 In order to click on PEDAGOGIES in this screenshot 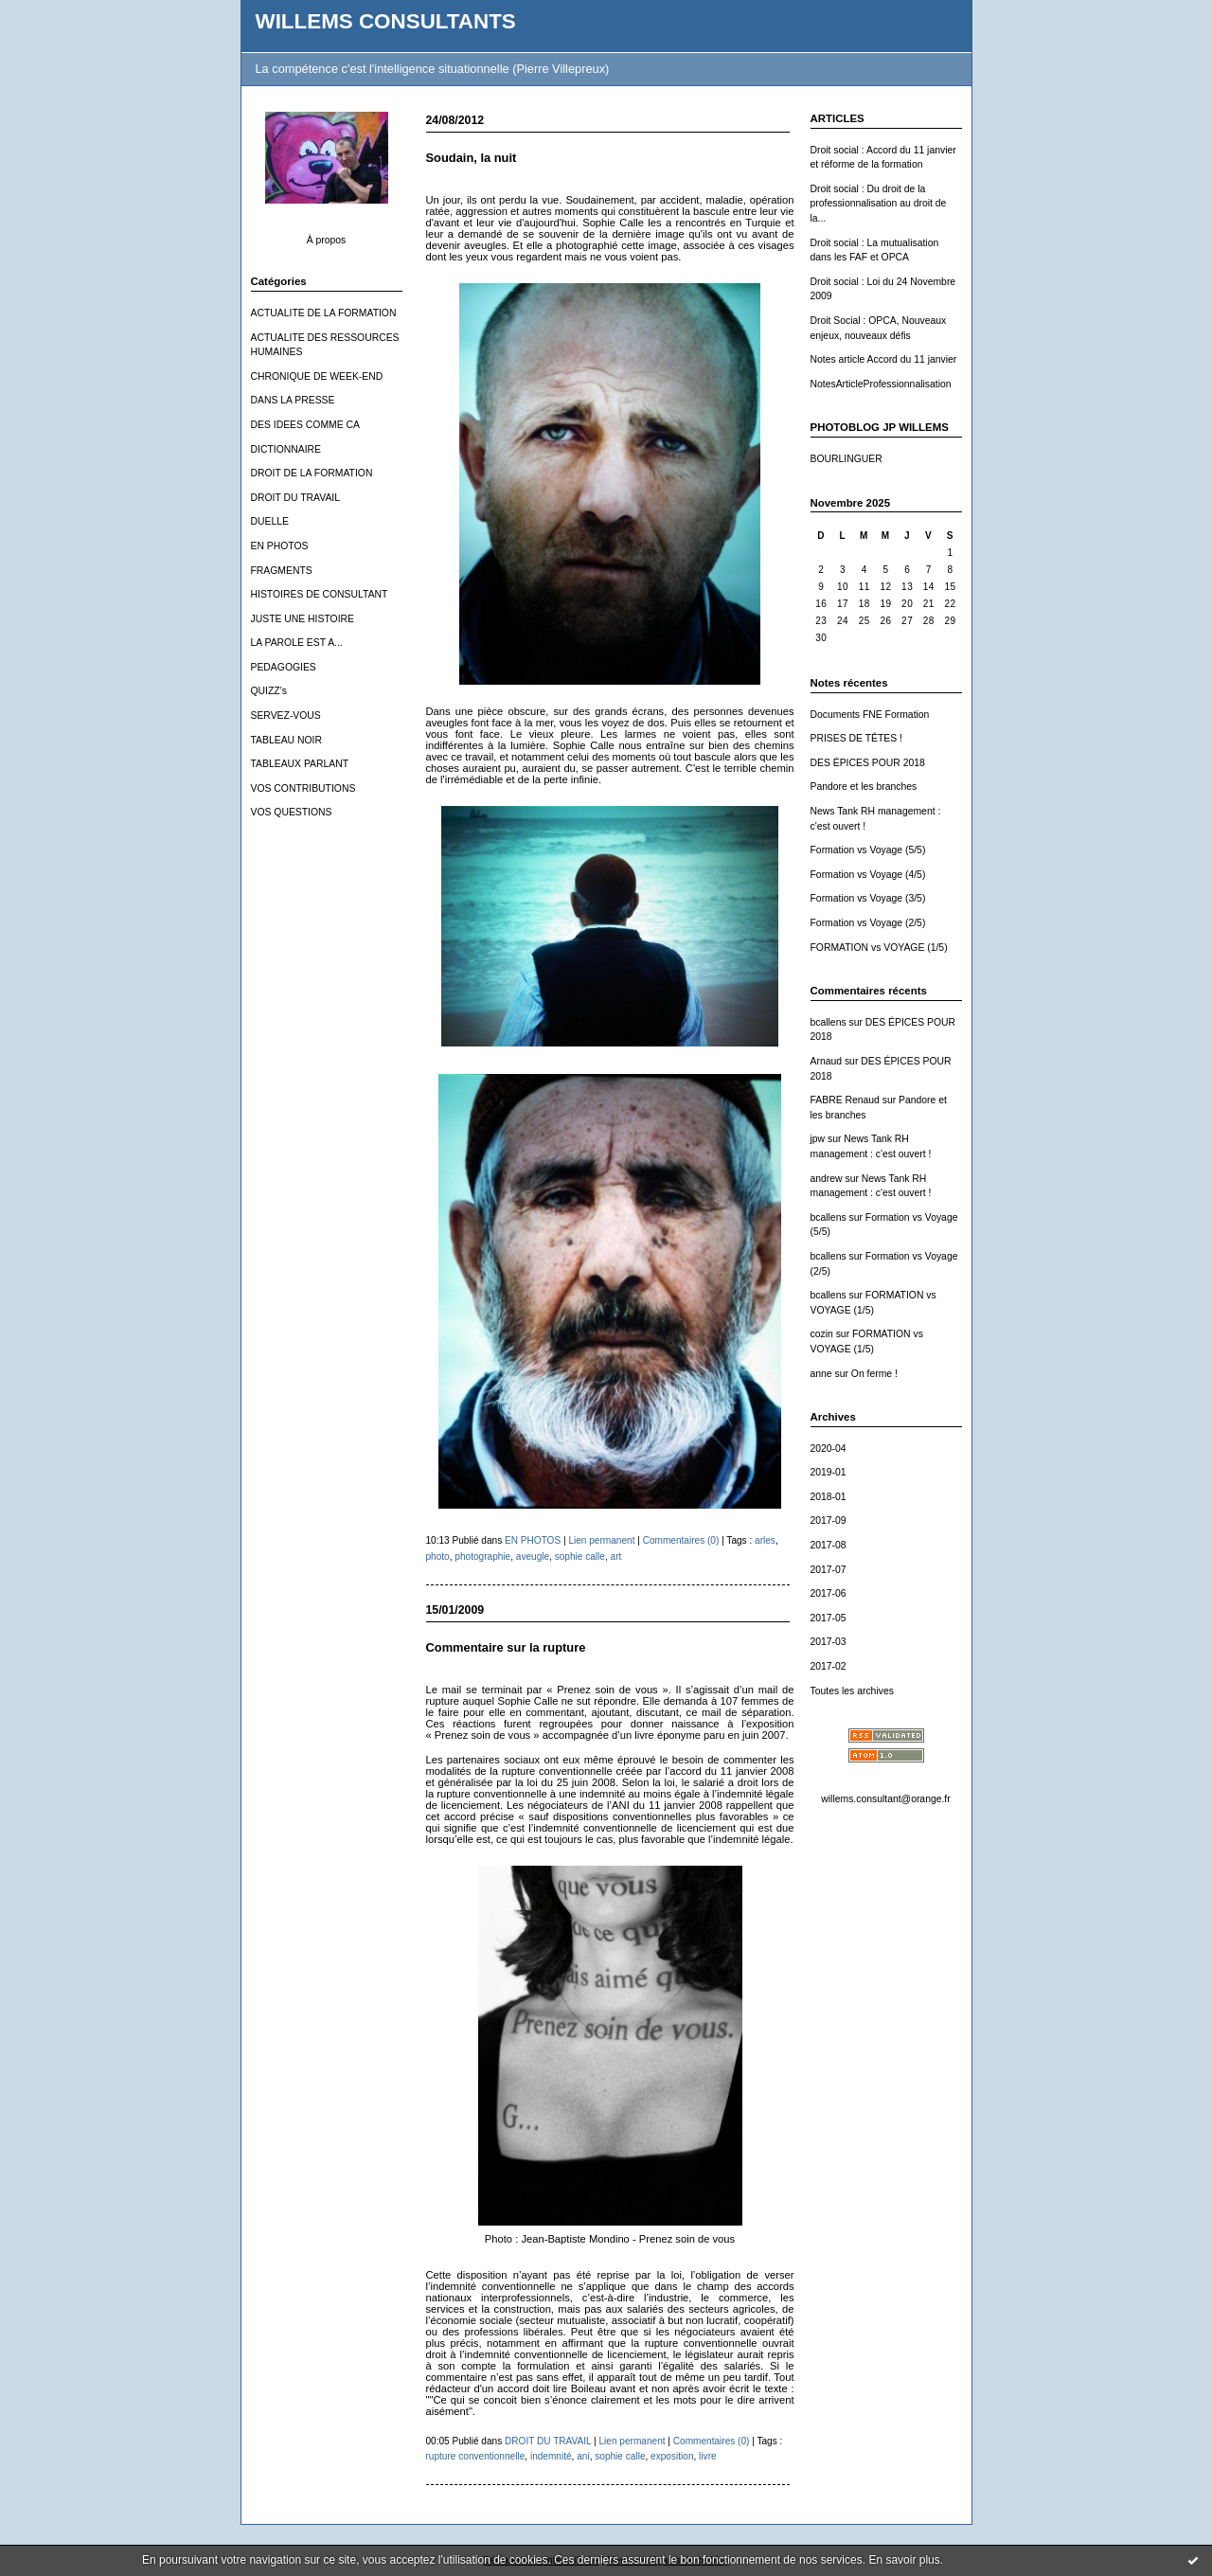, I will do `click(283, 667)`.